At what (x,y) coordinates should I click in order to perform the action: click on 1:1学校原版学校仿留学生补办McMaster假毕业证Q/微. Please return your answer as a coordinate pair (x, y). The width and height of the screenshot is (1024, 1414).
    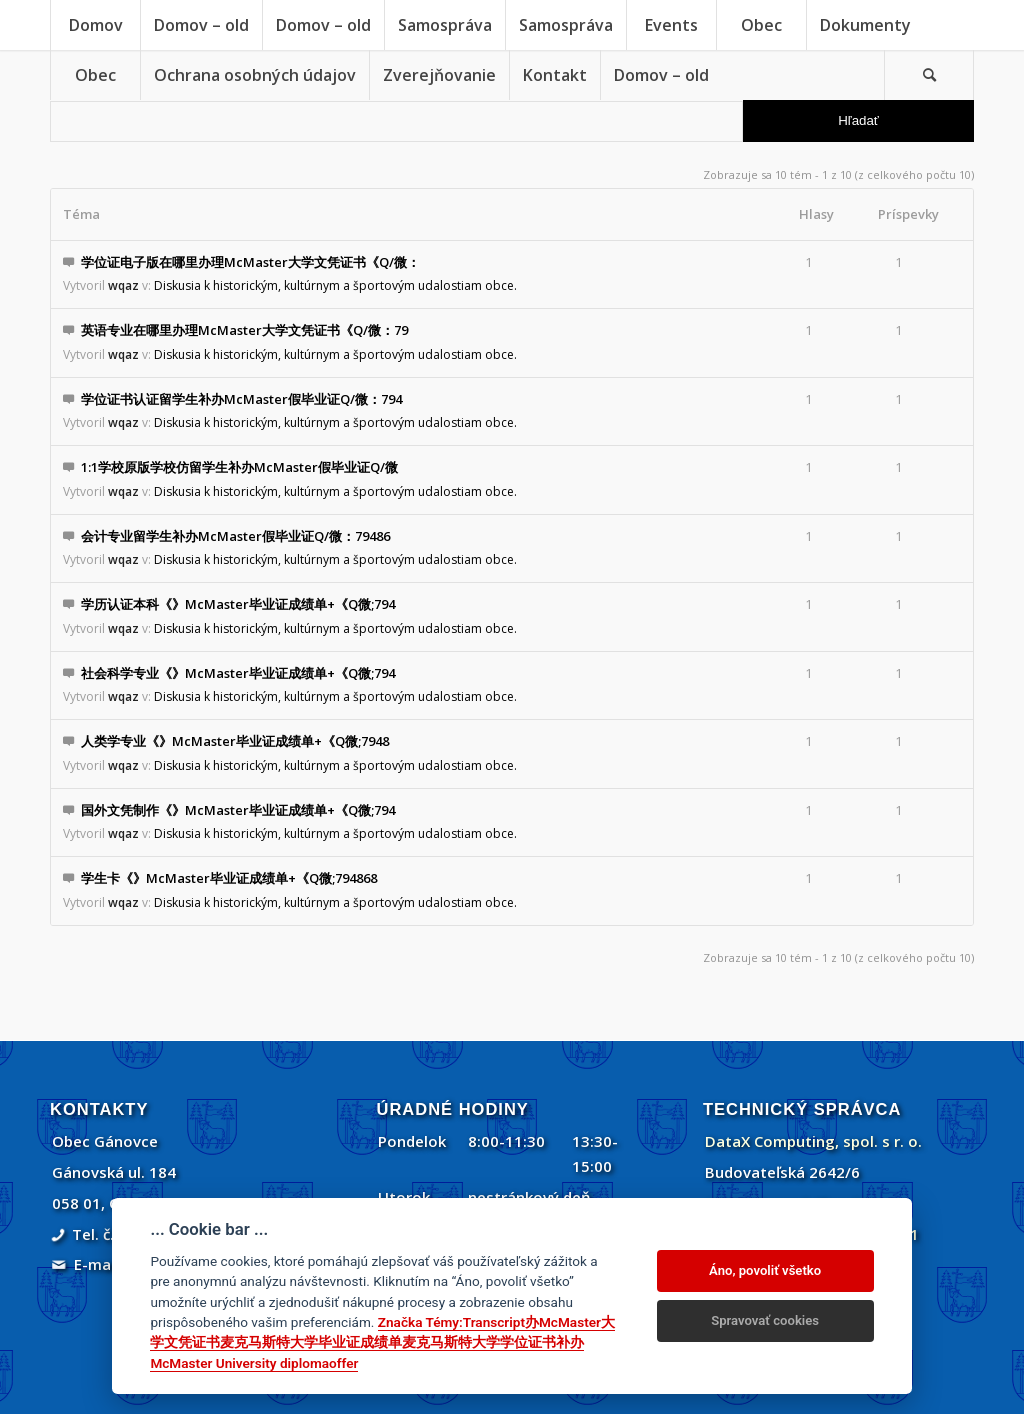
    Looking at the image, I should click on (239, 467).